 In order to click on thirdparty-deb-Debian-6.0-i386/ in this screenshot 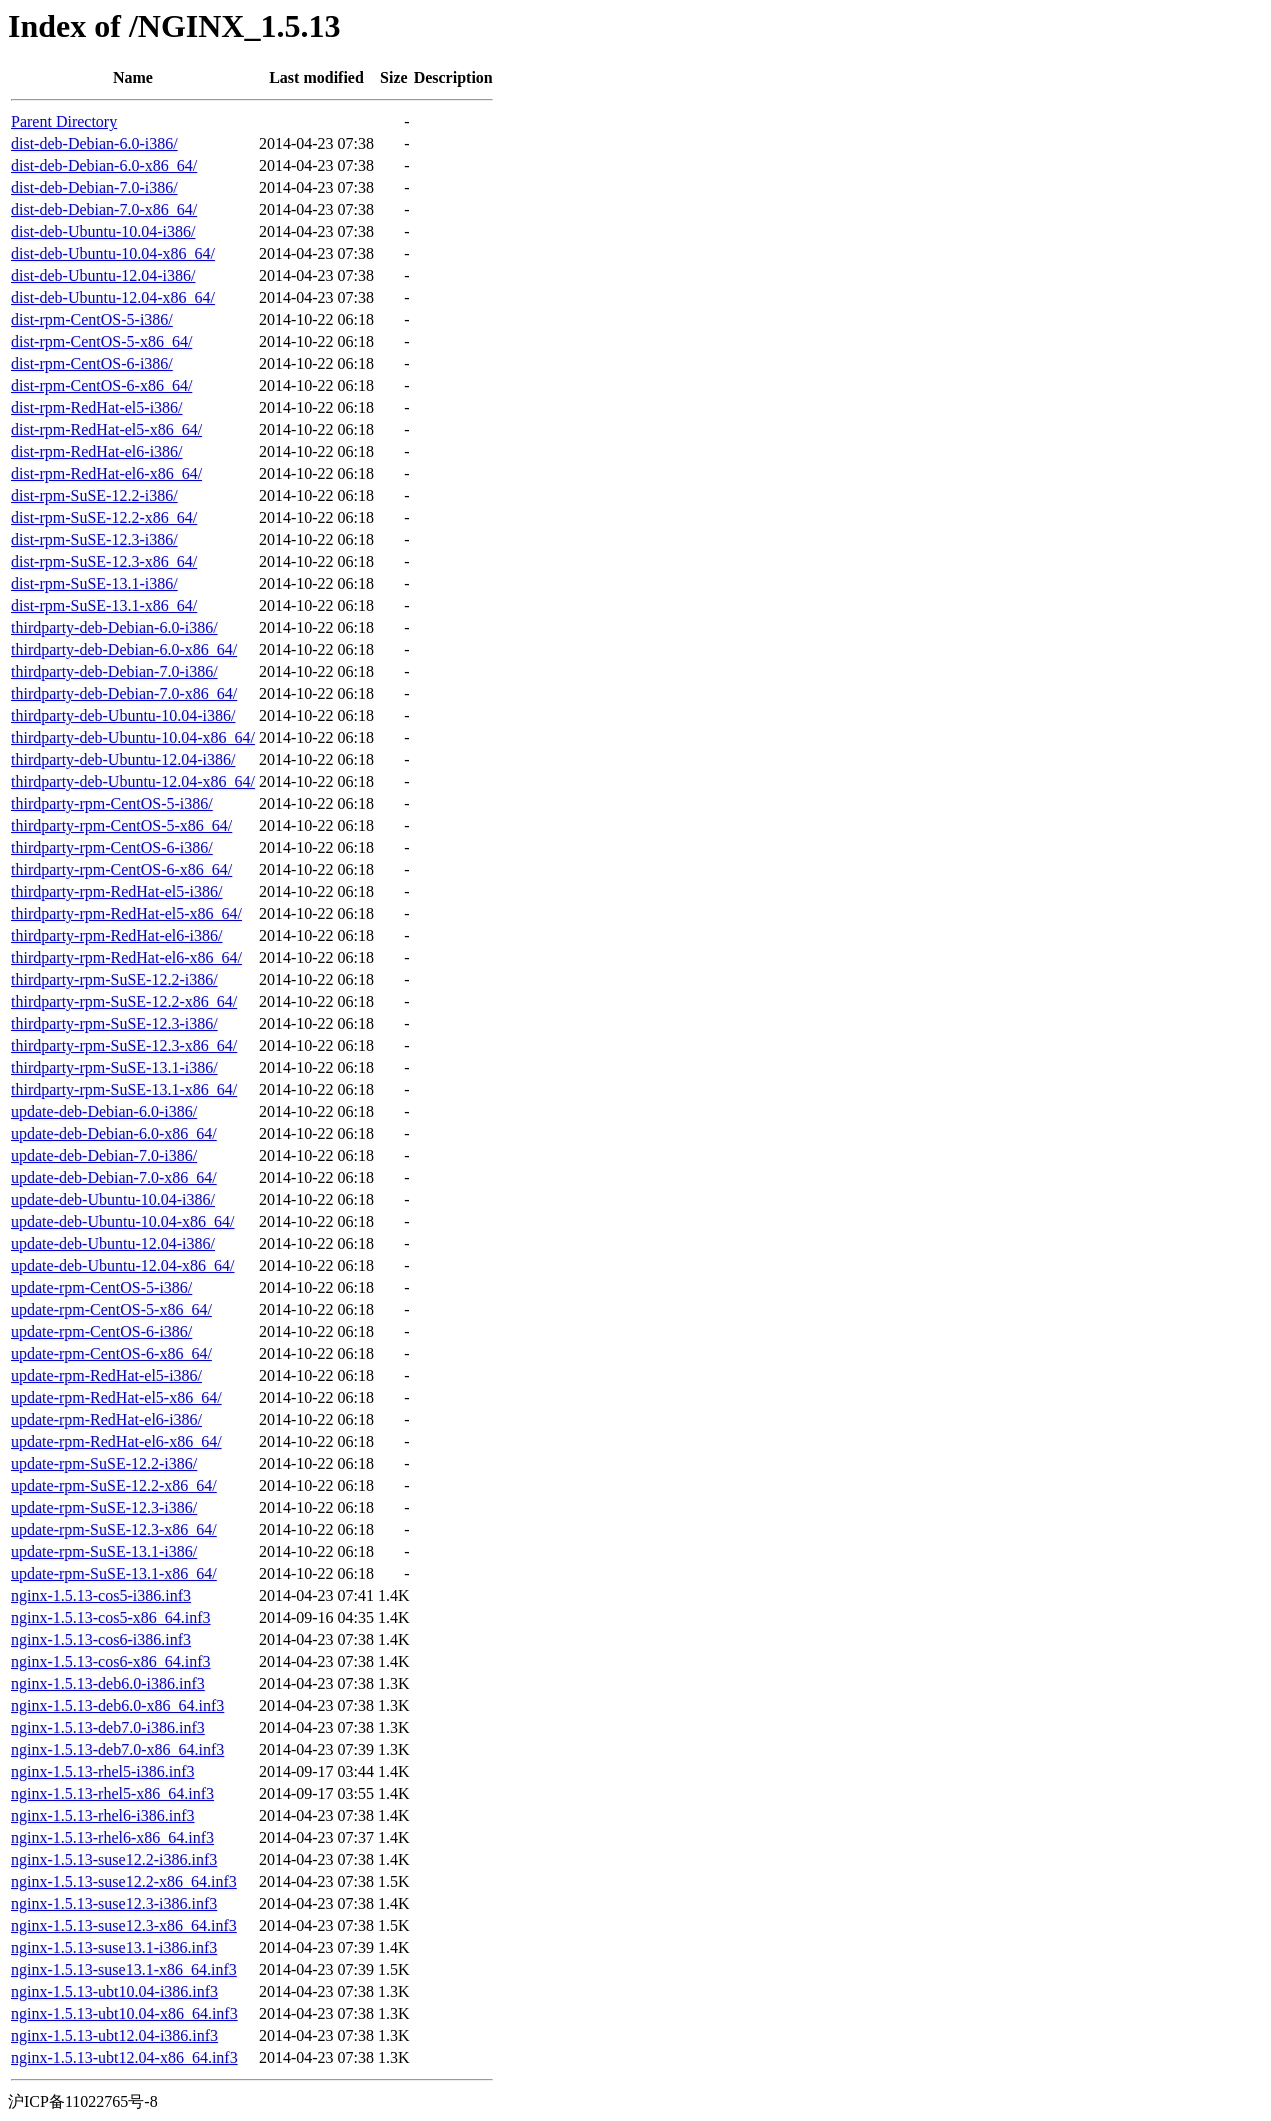, I will do `click(114, 627)`.